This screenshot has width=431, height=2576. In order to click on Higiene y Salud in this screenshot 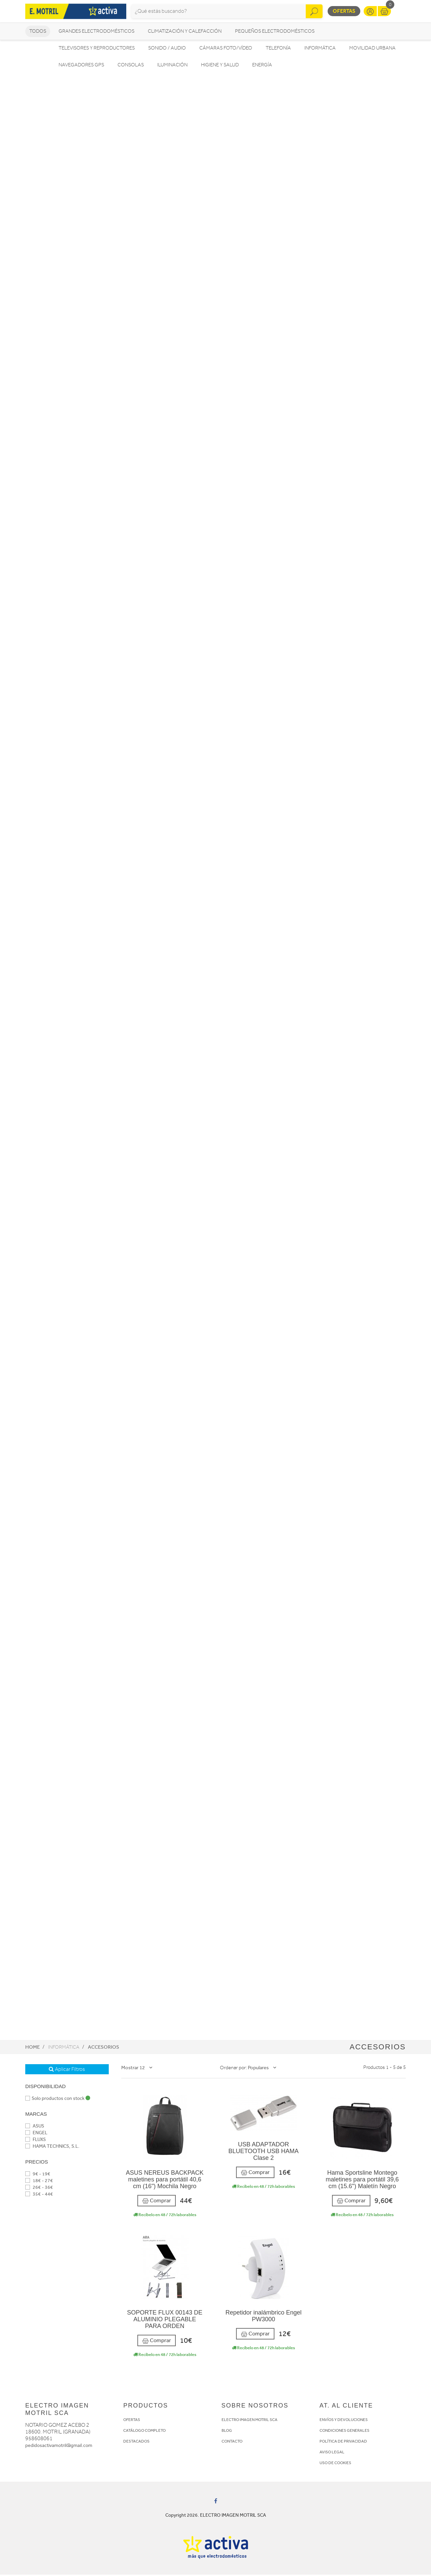, I will do `click(220, 66)`.